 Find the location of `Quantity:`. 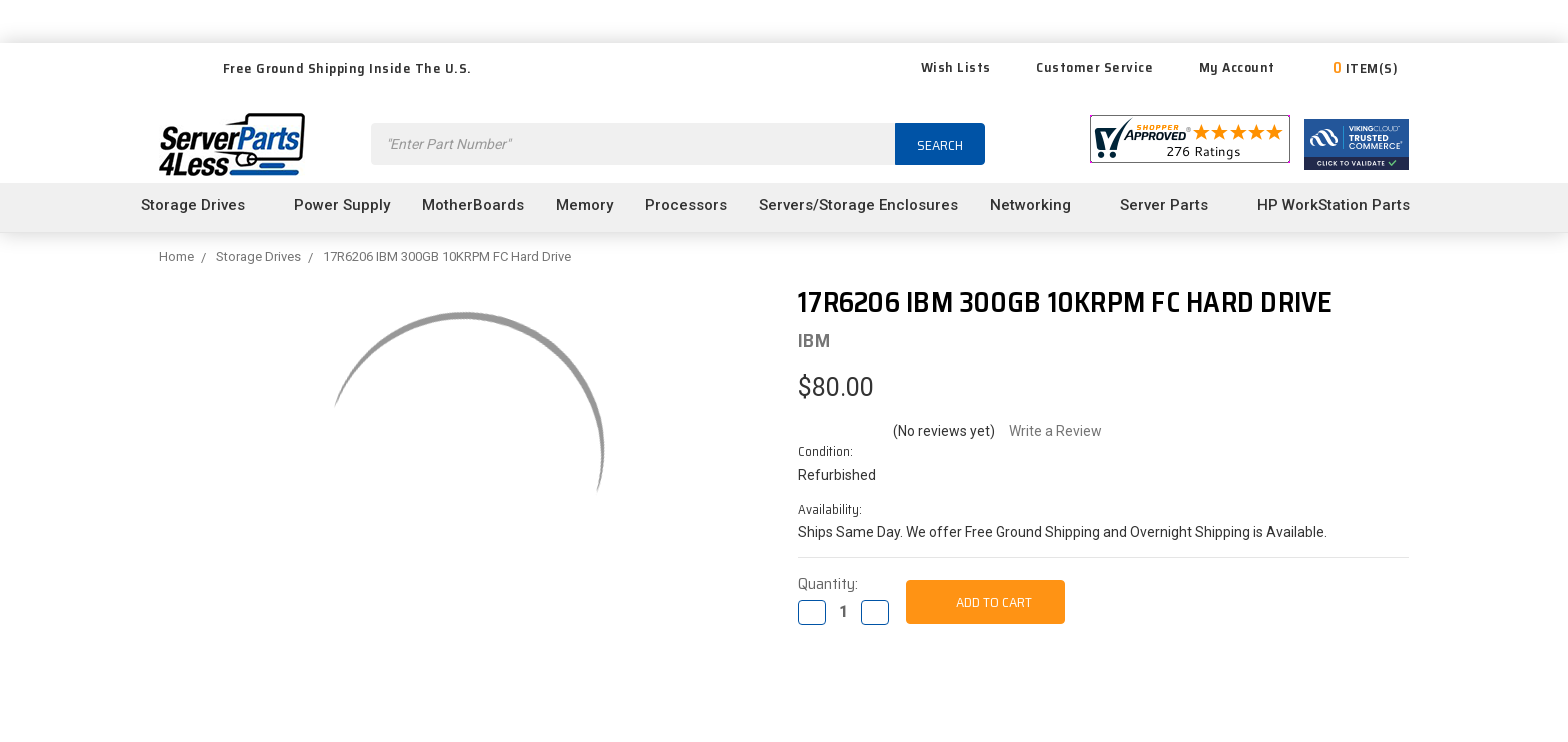

Quantity: is located at coordinates (828, 584).